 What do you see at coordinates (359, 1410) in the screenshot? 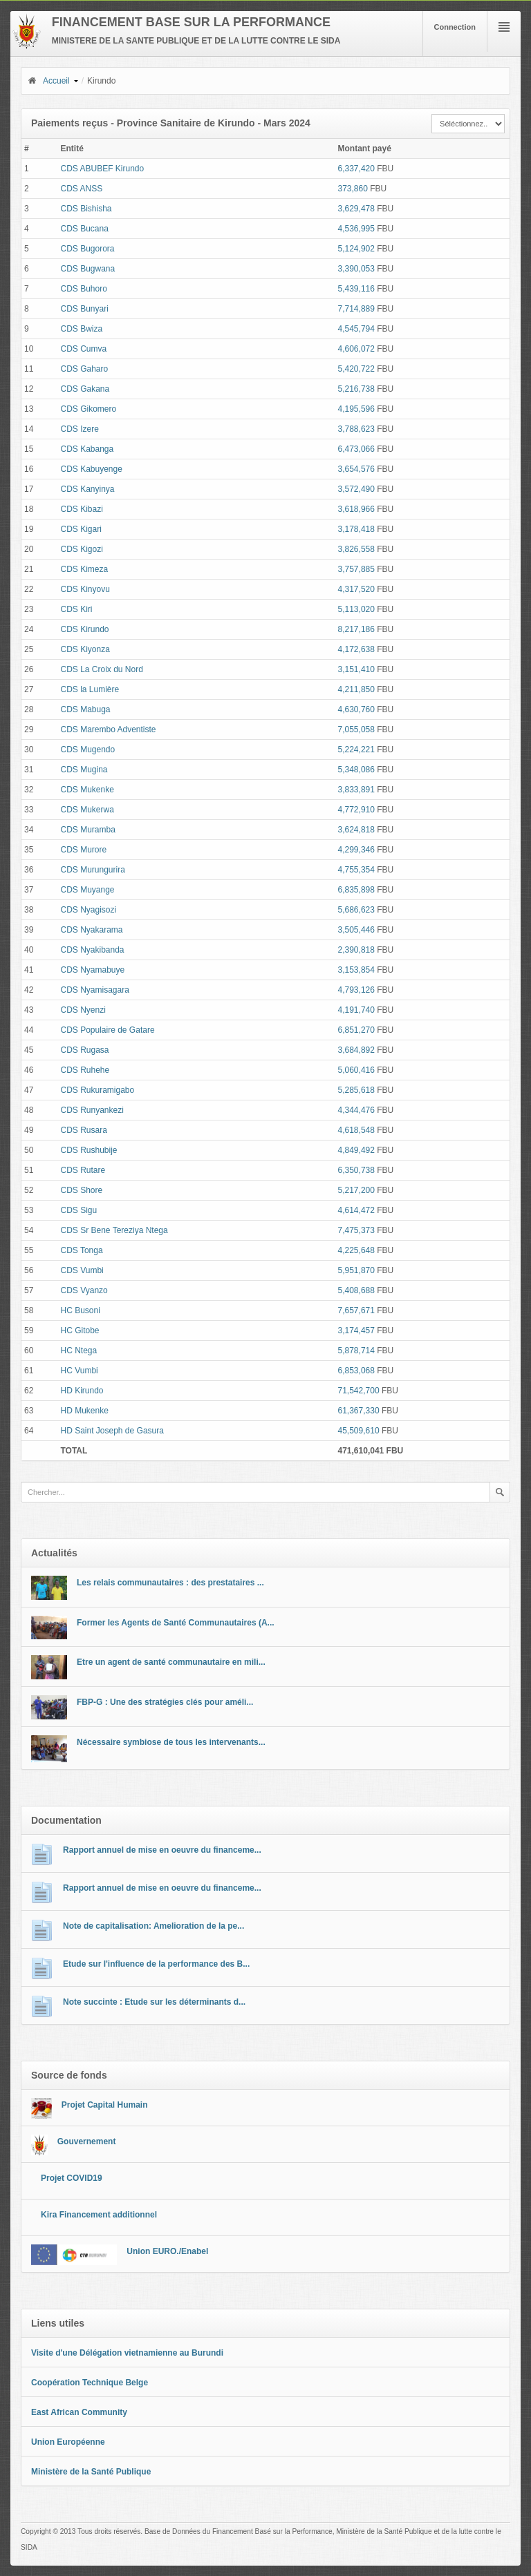
I see `61,367,330` at bounding box center [359, 1410].